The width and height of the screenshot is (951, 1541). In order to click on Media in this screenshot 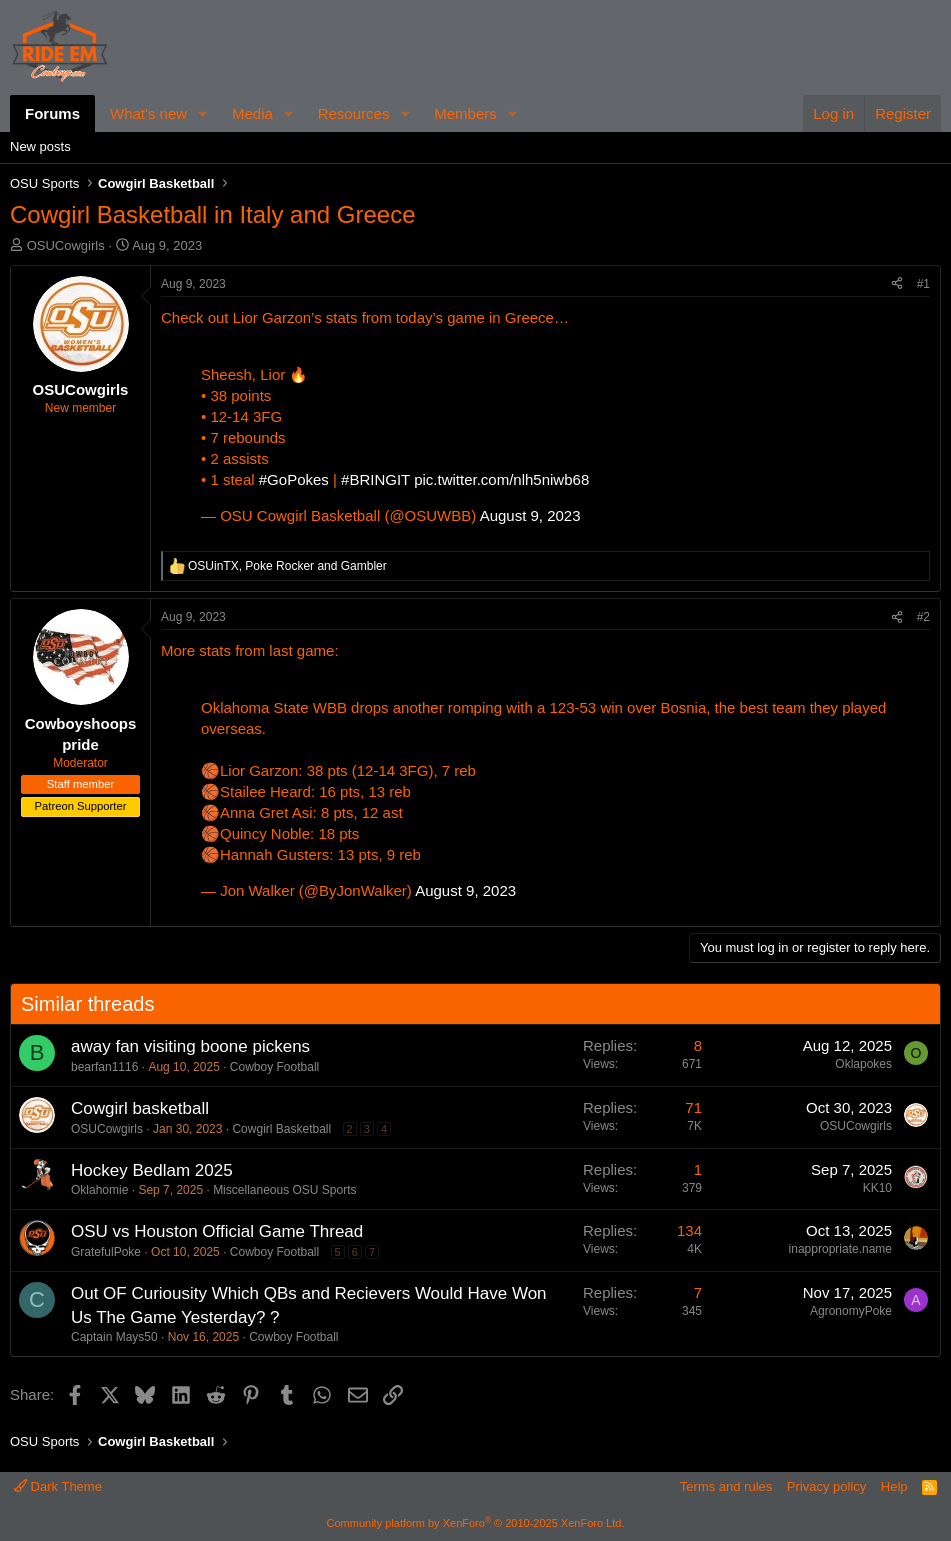, I will do `click(252, 113)`.